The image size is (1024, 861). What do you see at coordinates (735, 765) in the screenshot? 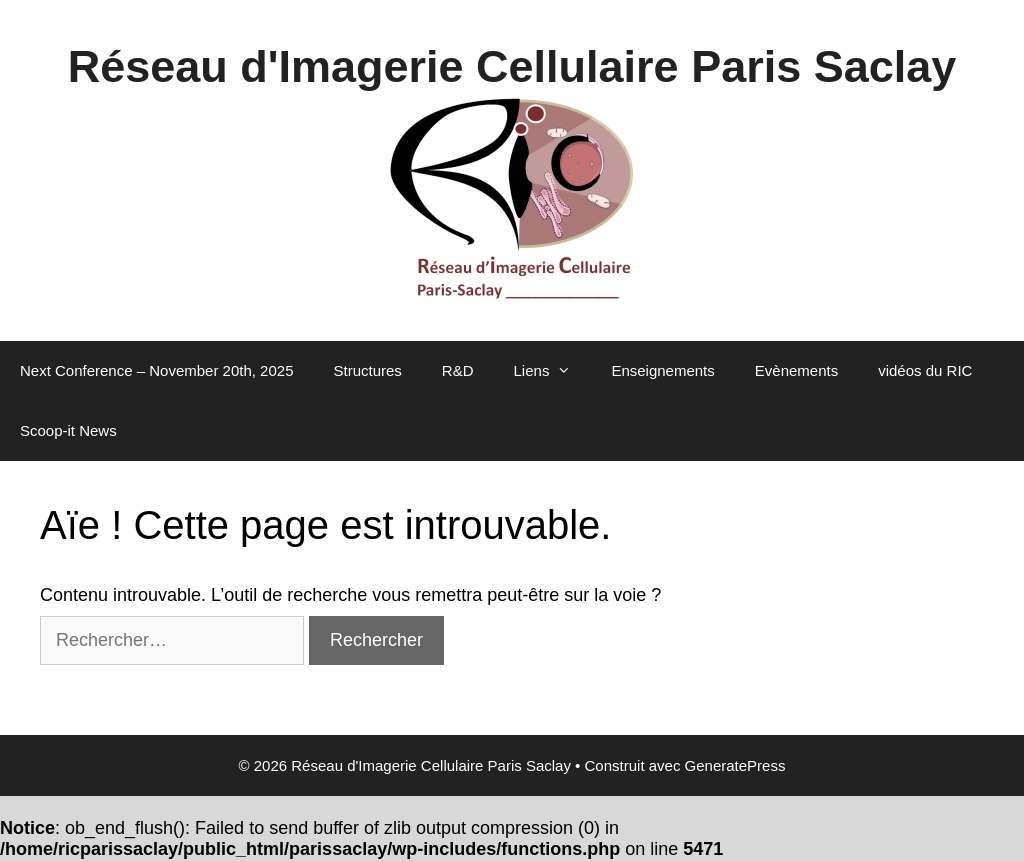
I see `GeneratePress` at bounding box center [735, 765].